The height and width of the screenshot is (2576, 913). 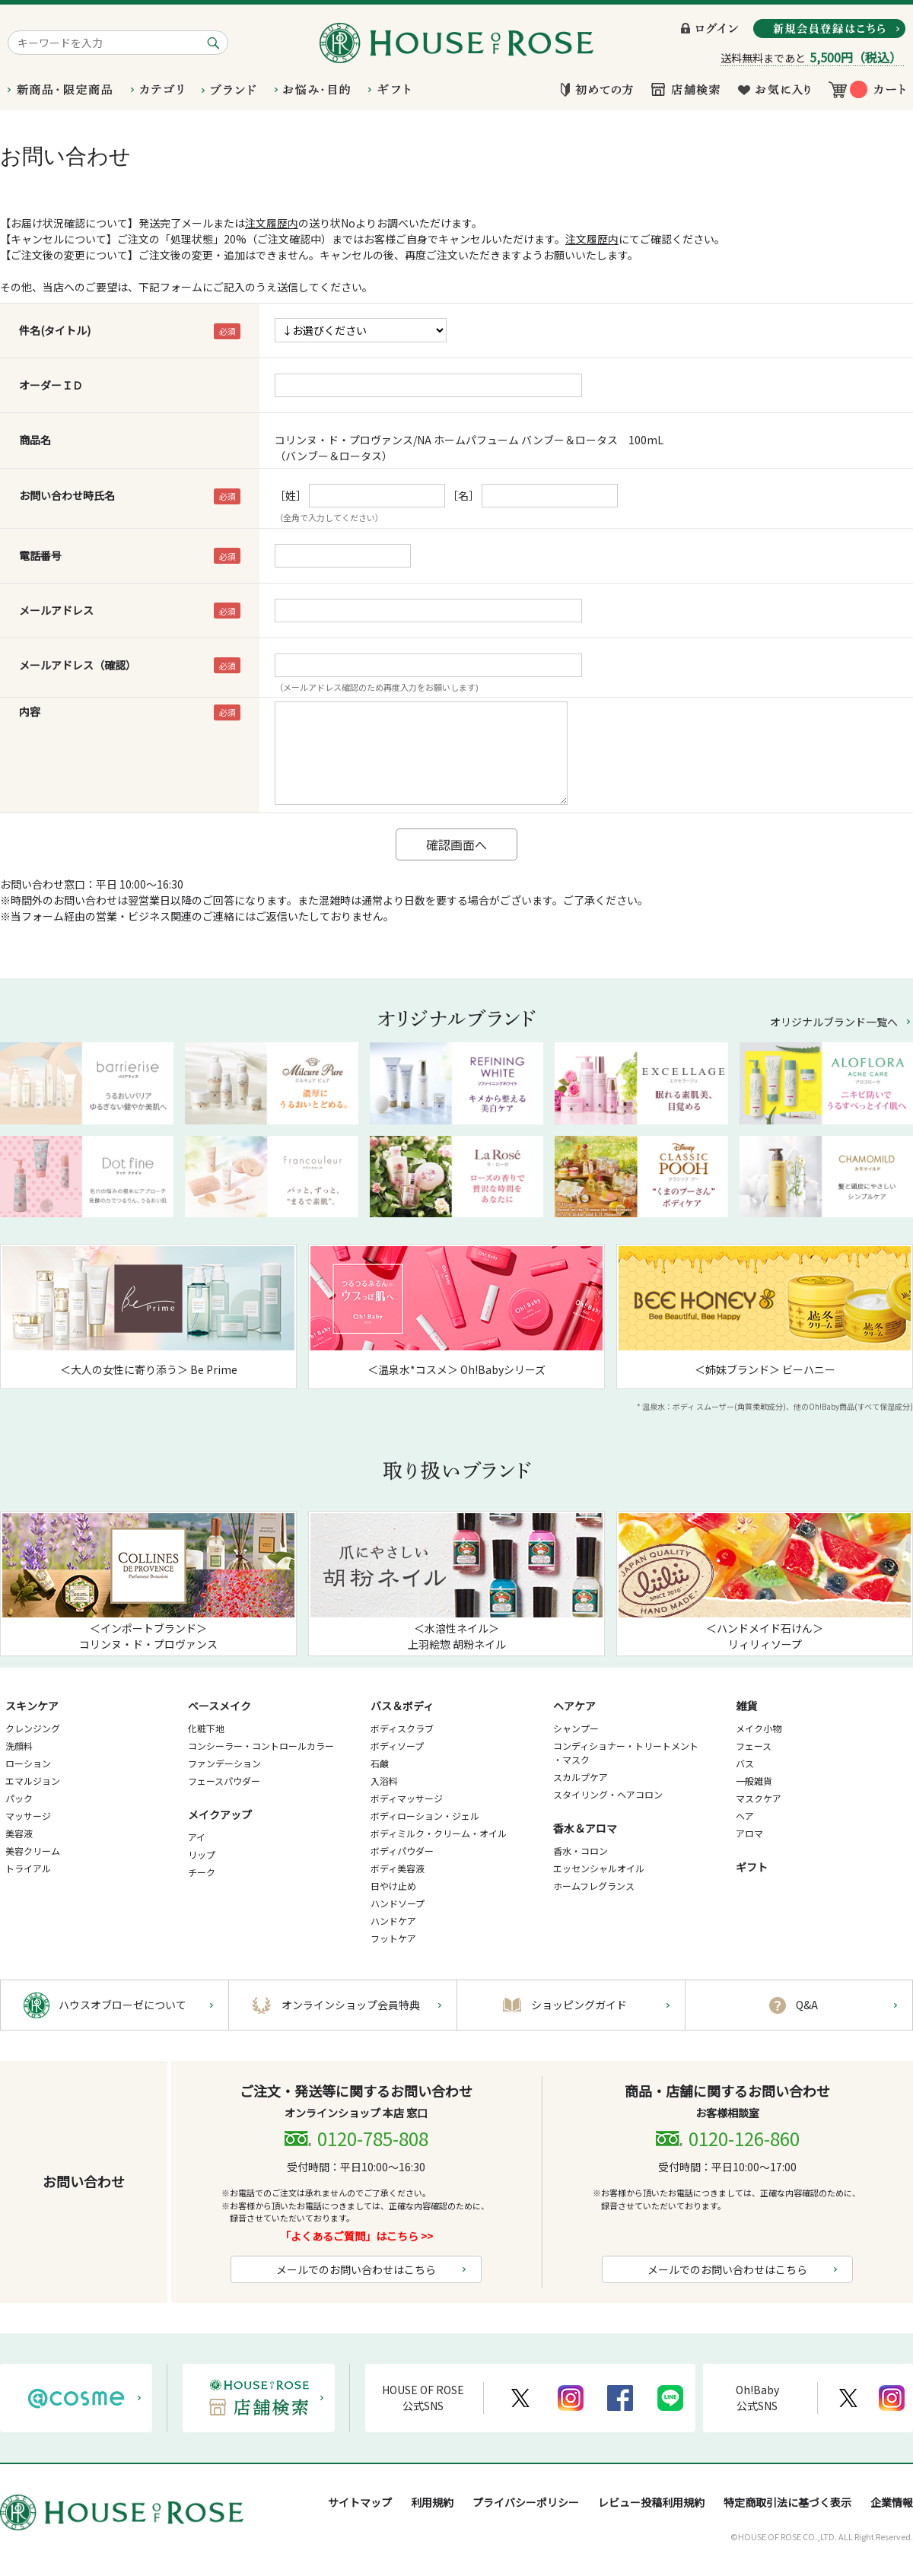 What do you see at coordinates (360, 2502) in the screenshot?
I see `サイトマップ` at bounding box center [360, 2502].